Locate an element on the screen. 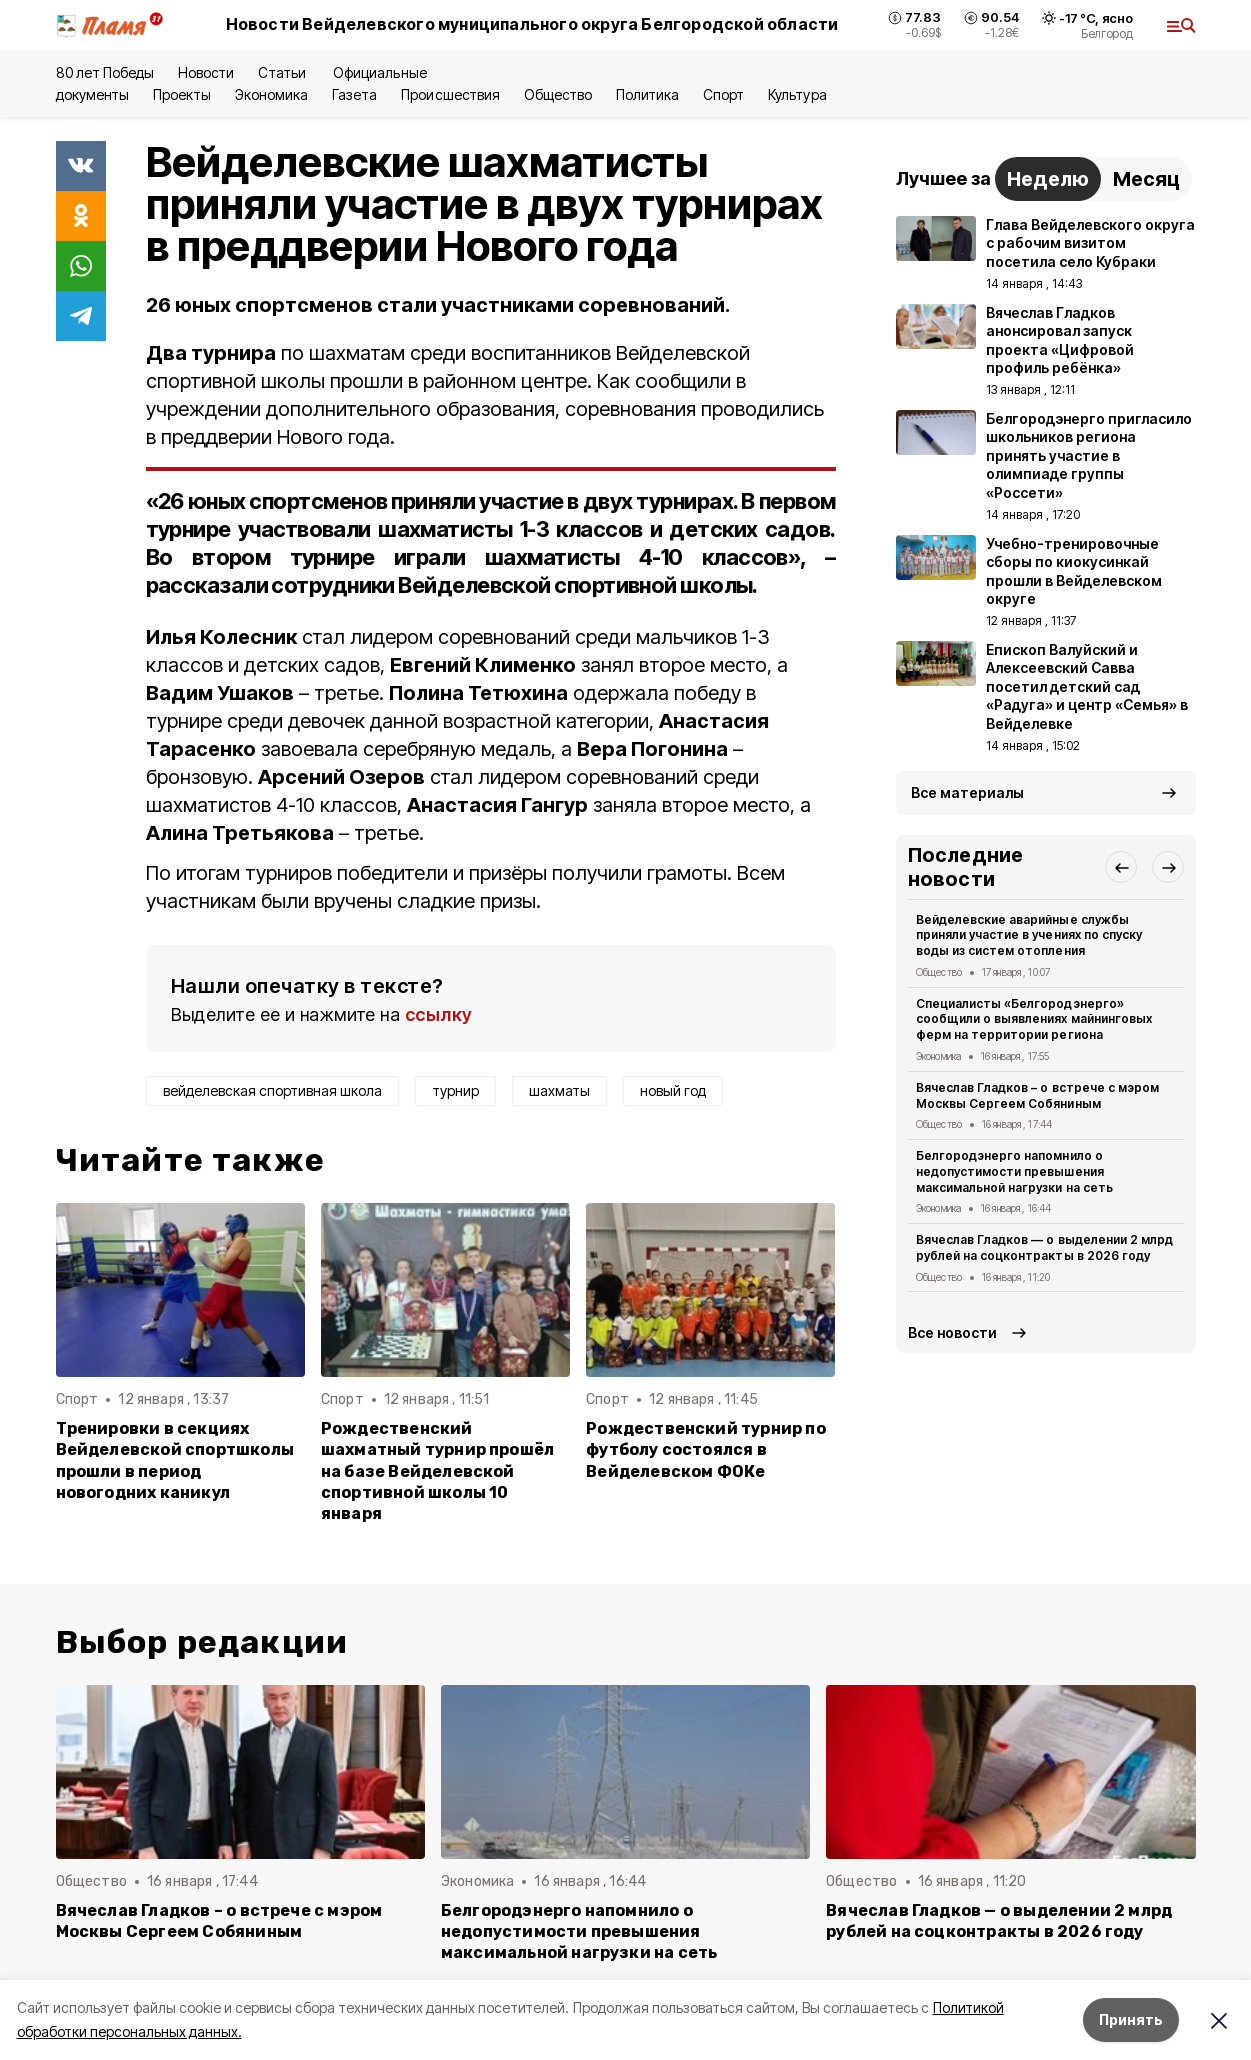 Image resolution: width=1251 pixels, height=2060 pixels. Принять is located at coordinates (1131, 2019).